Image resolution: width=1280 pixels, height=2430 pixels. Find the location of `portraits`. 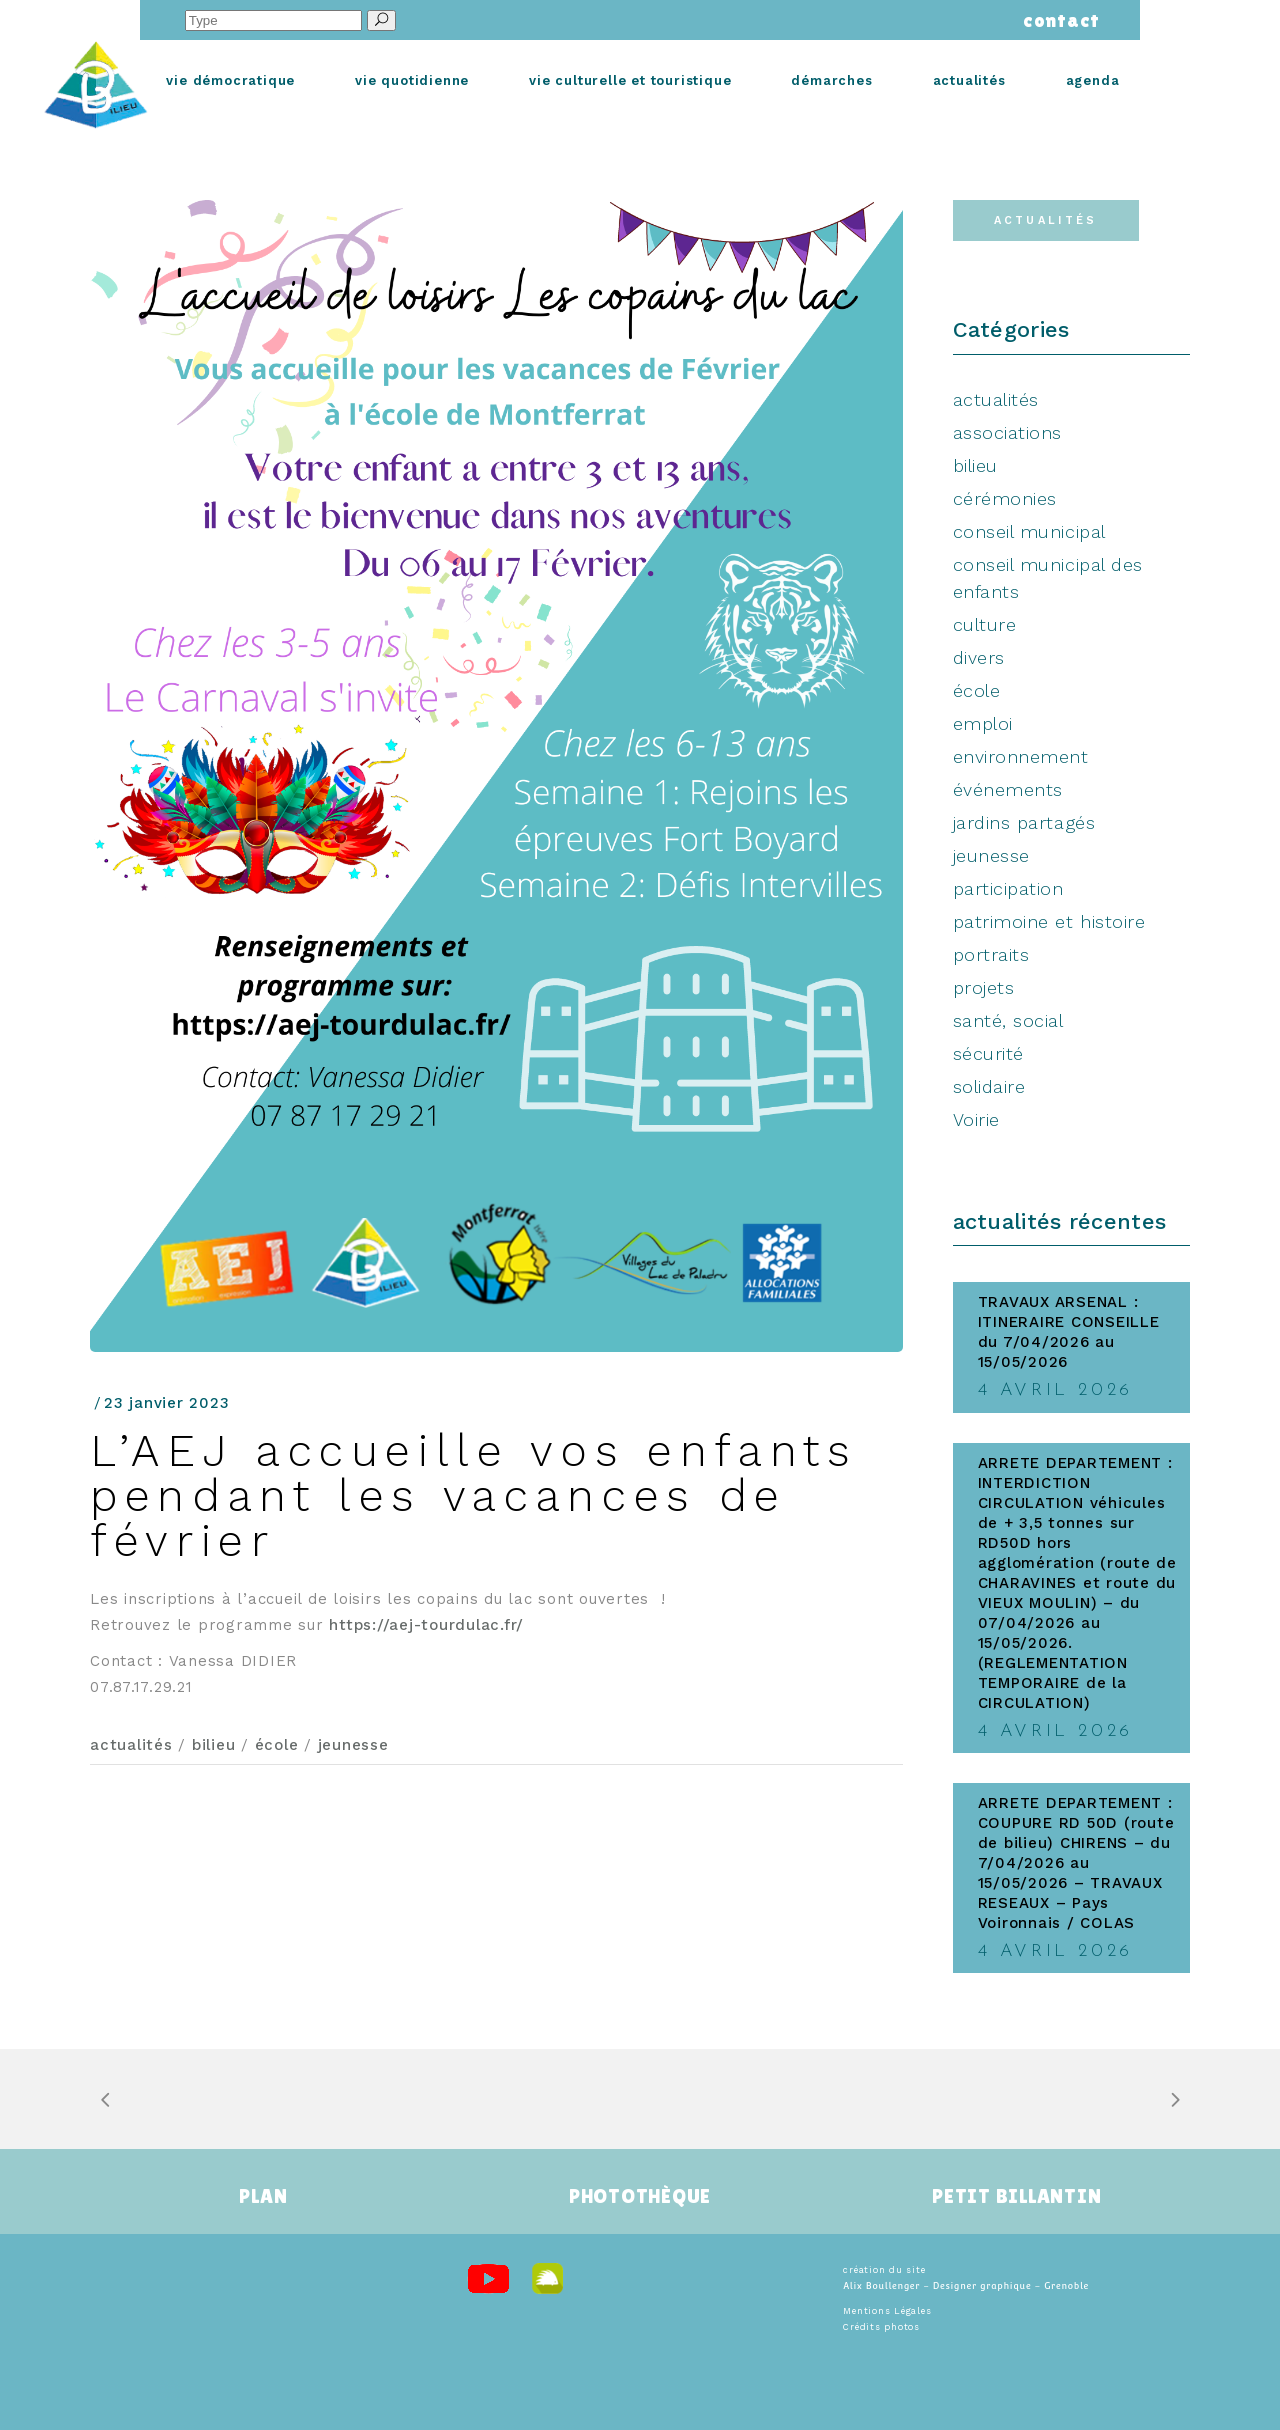

portraits is located at coordinates (991, 954).